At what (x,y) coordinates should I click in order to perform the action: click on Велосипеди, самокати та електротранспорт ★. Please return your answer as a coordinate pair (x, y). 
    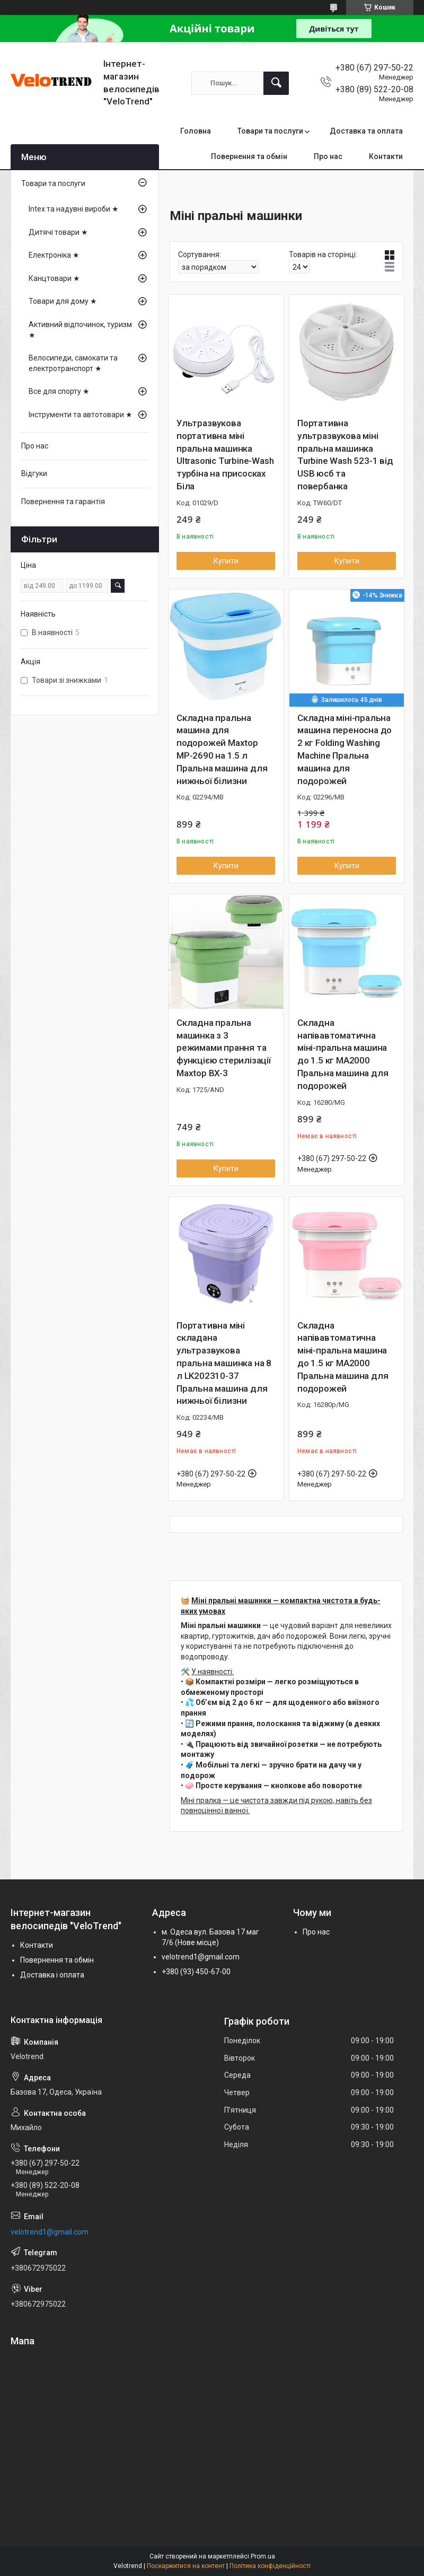
    Looking at the image, I should click on (73, 363).